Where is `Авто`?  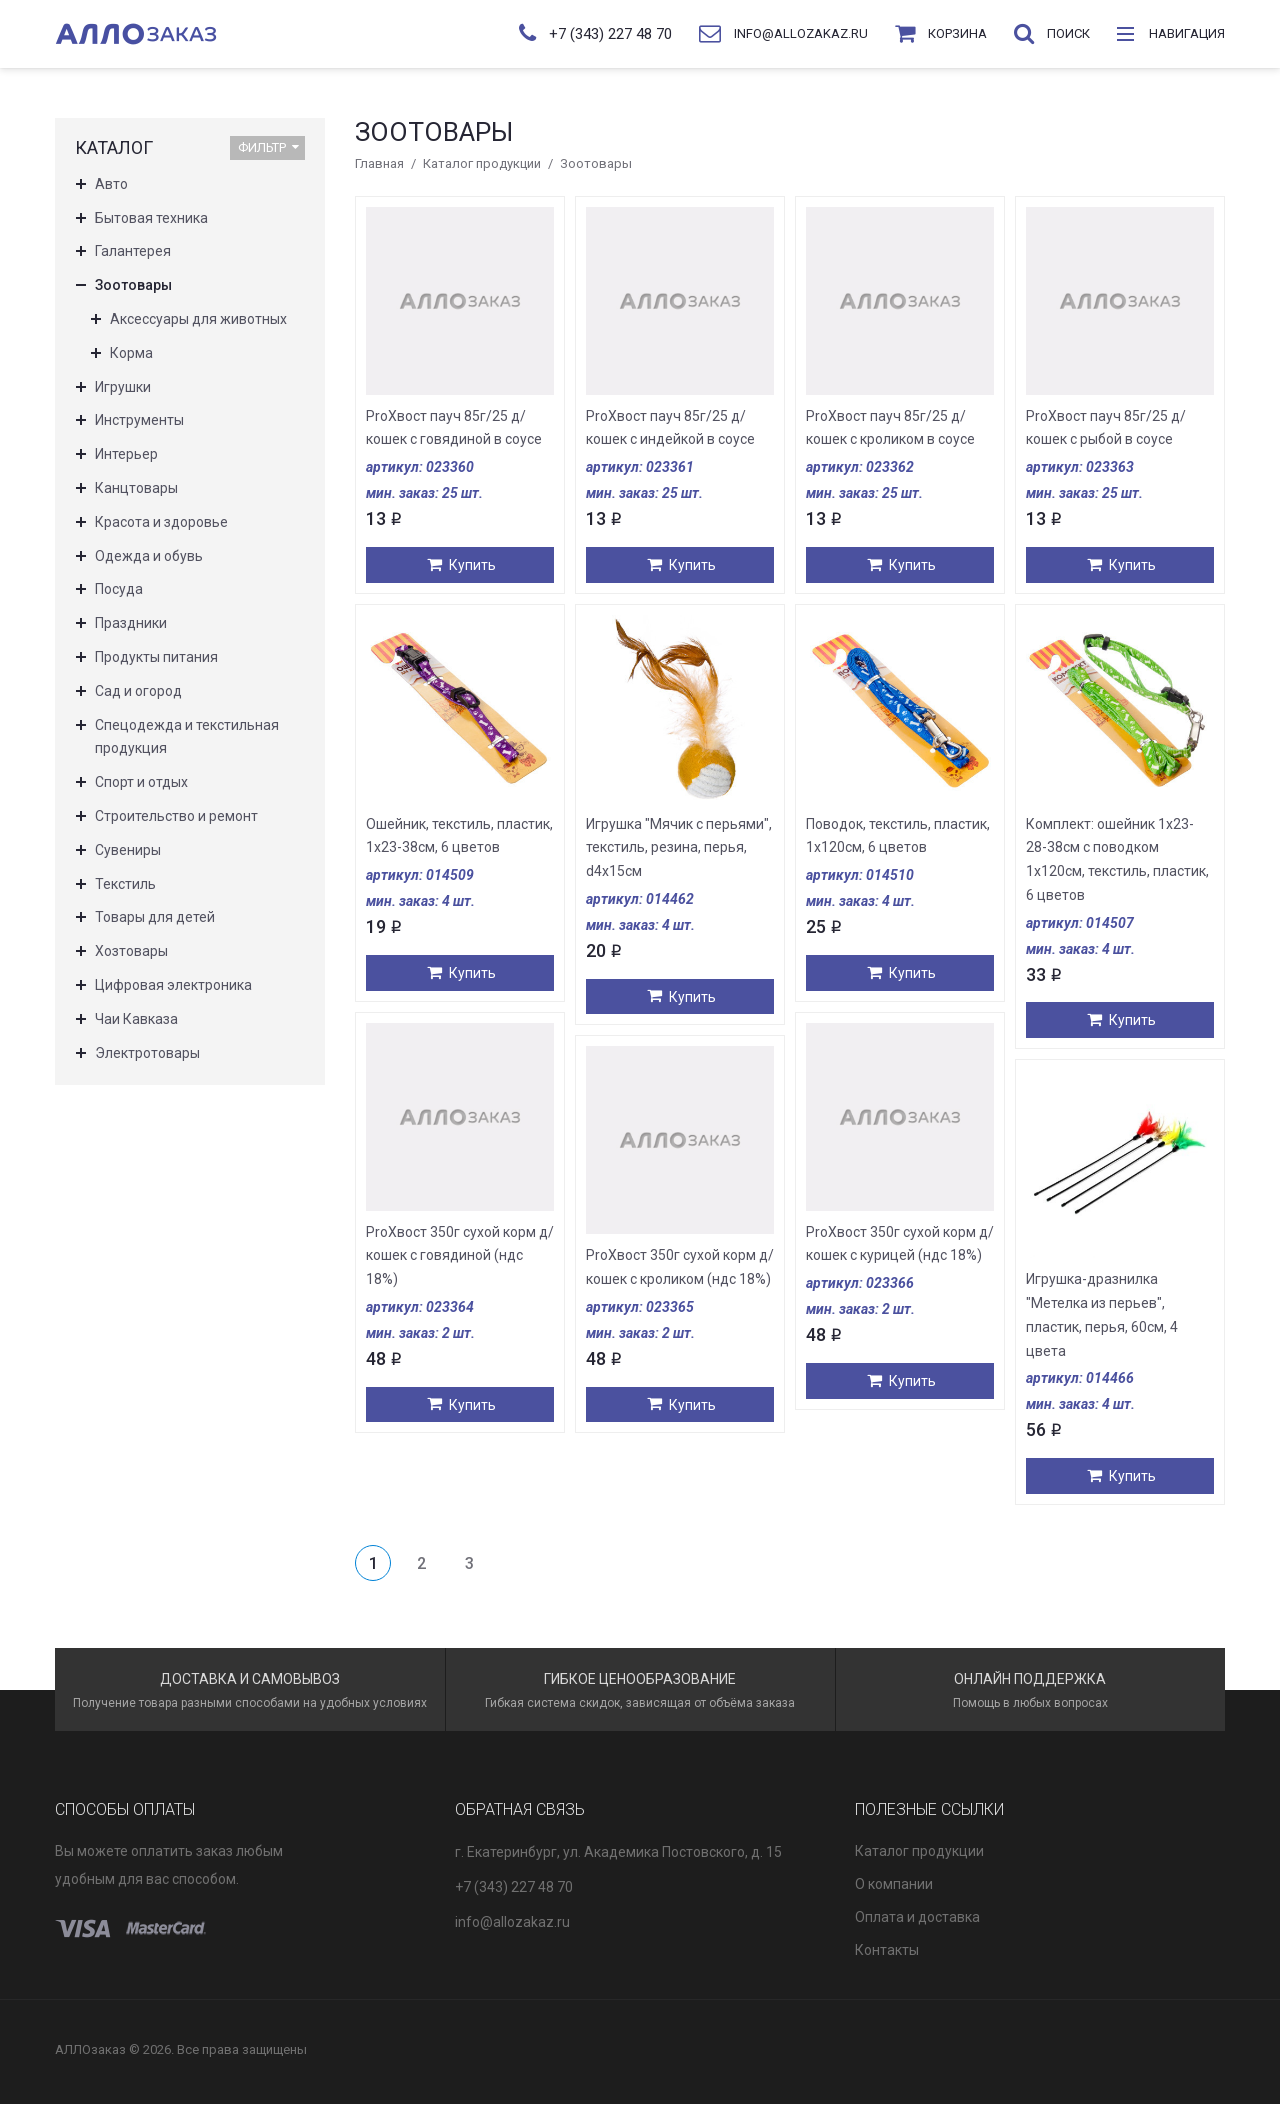
Авто is located at coordinates (111, 184).